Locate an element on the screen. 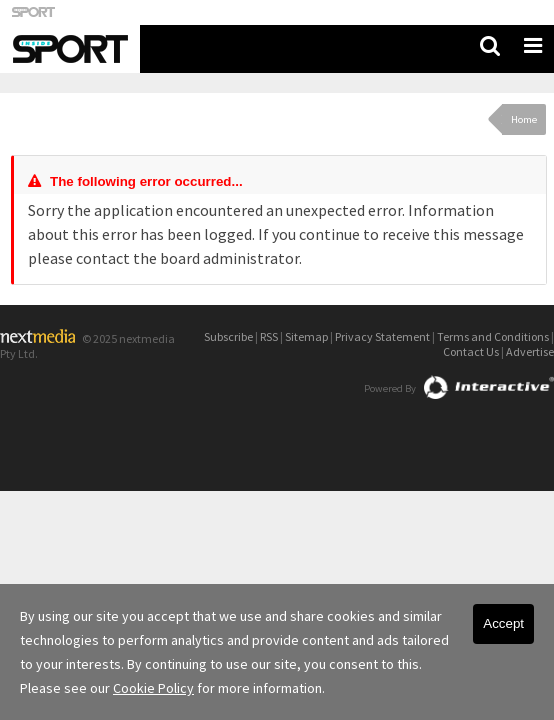  RSS is located at coordinates (269, 336).